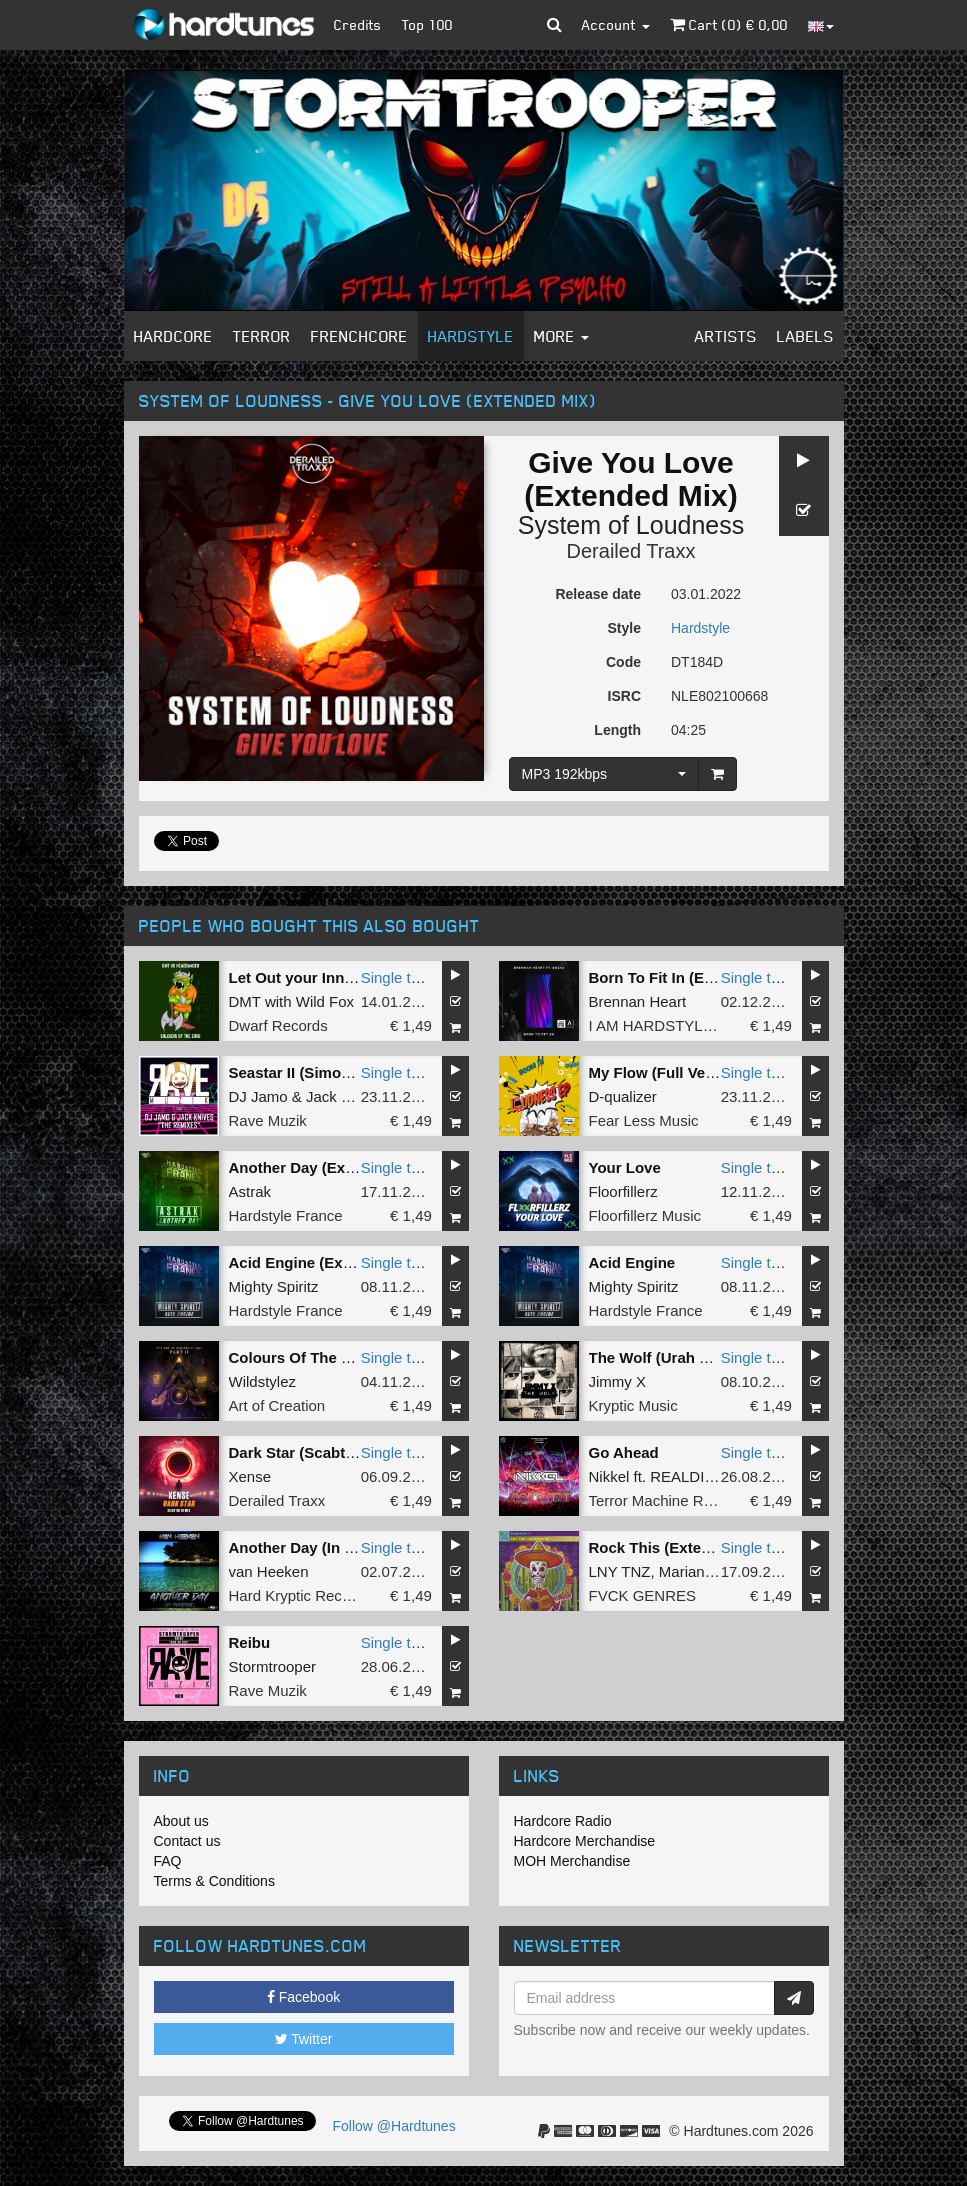  Describe the element at coordinates (694, 1476) in the screenshot. I see `REALDIGGR` at that location.